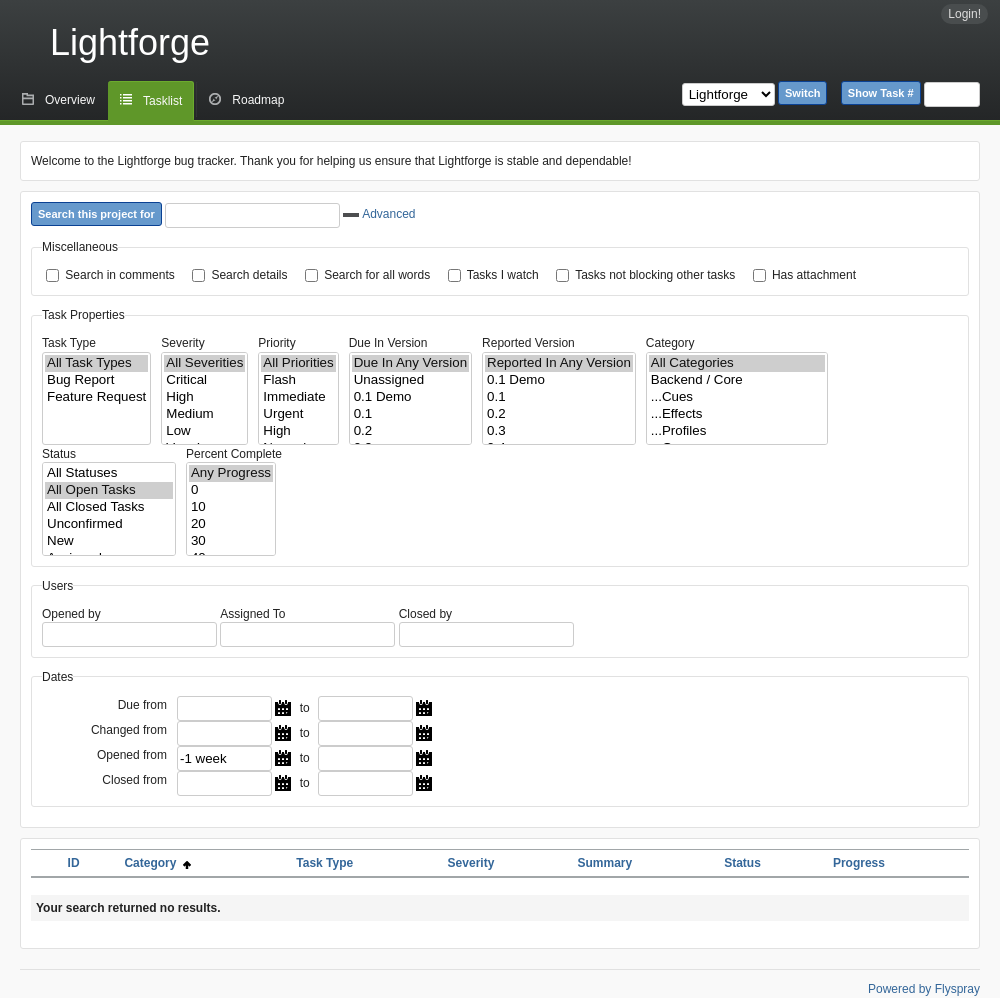 This screenshot has width=1000, height=998. I want to click on All Closed Tasks, so click(109, 507).